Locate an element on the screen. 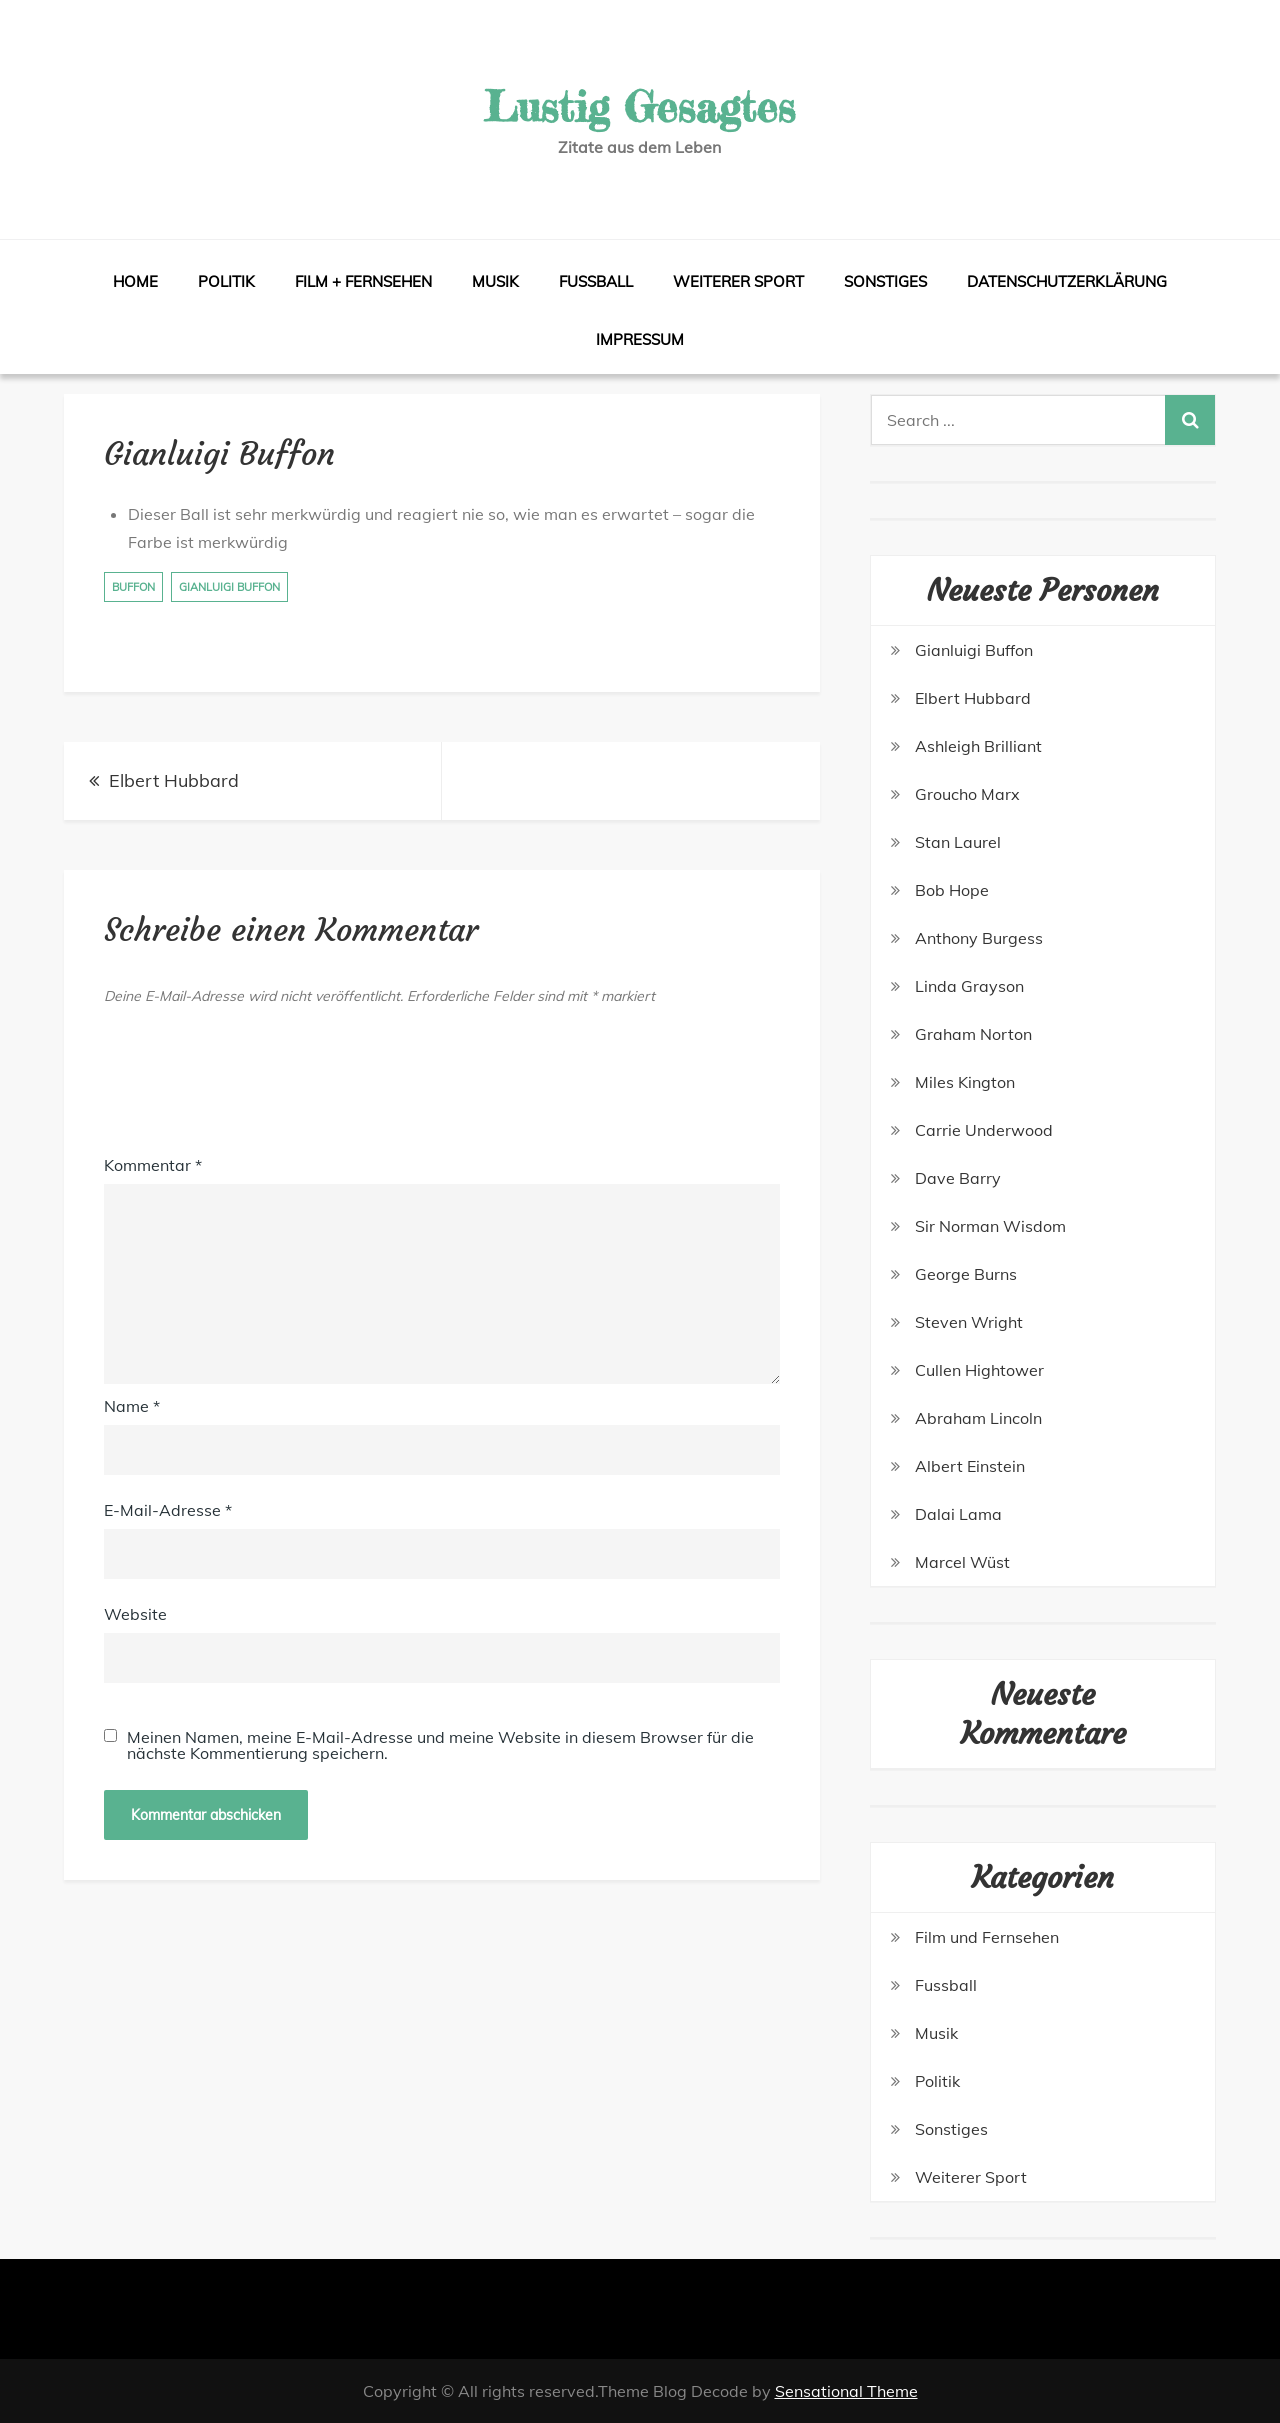  Weiterer Sport is located at coordinates (738, 281).